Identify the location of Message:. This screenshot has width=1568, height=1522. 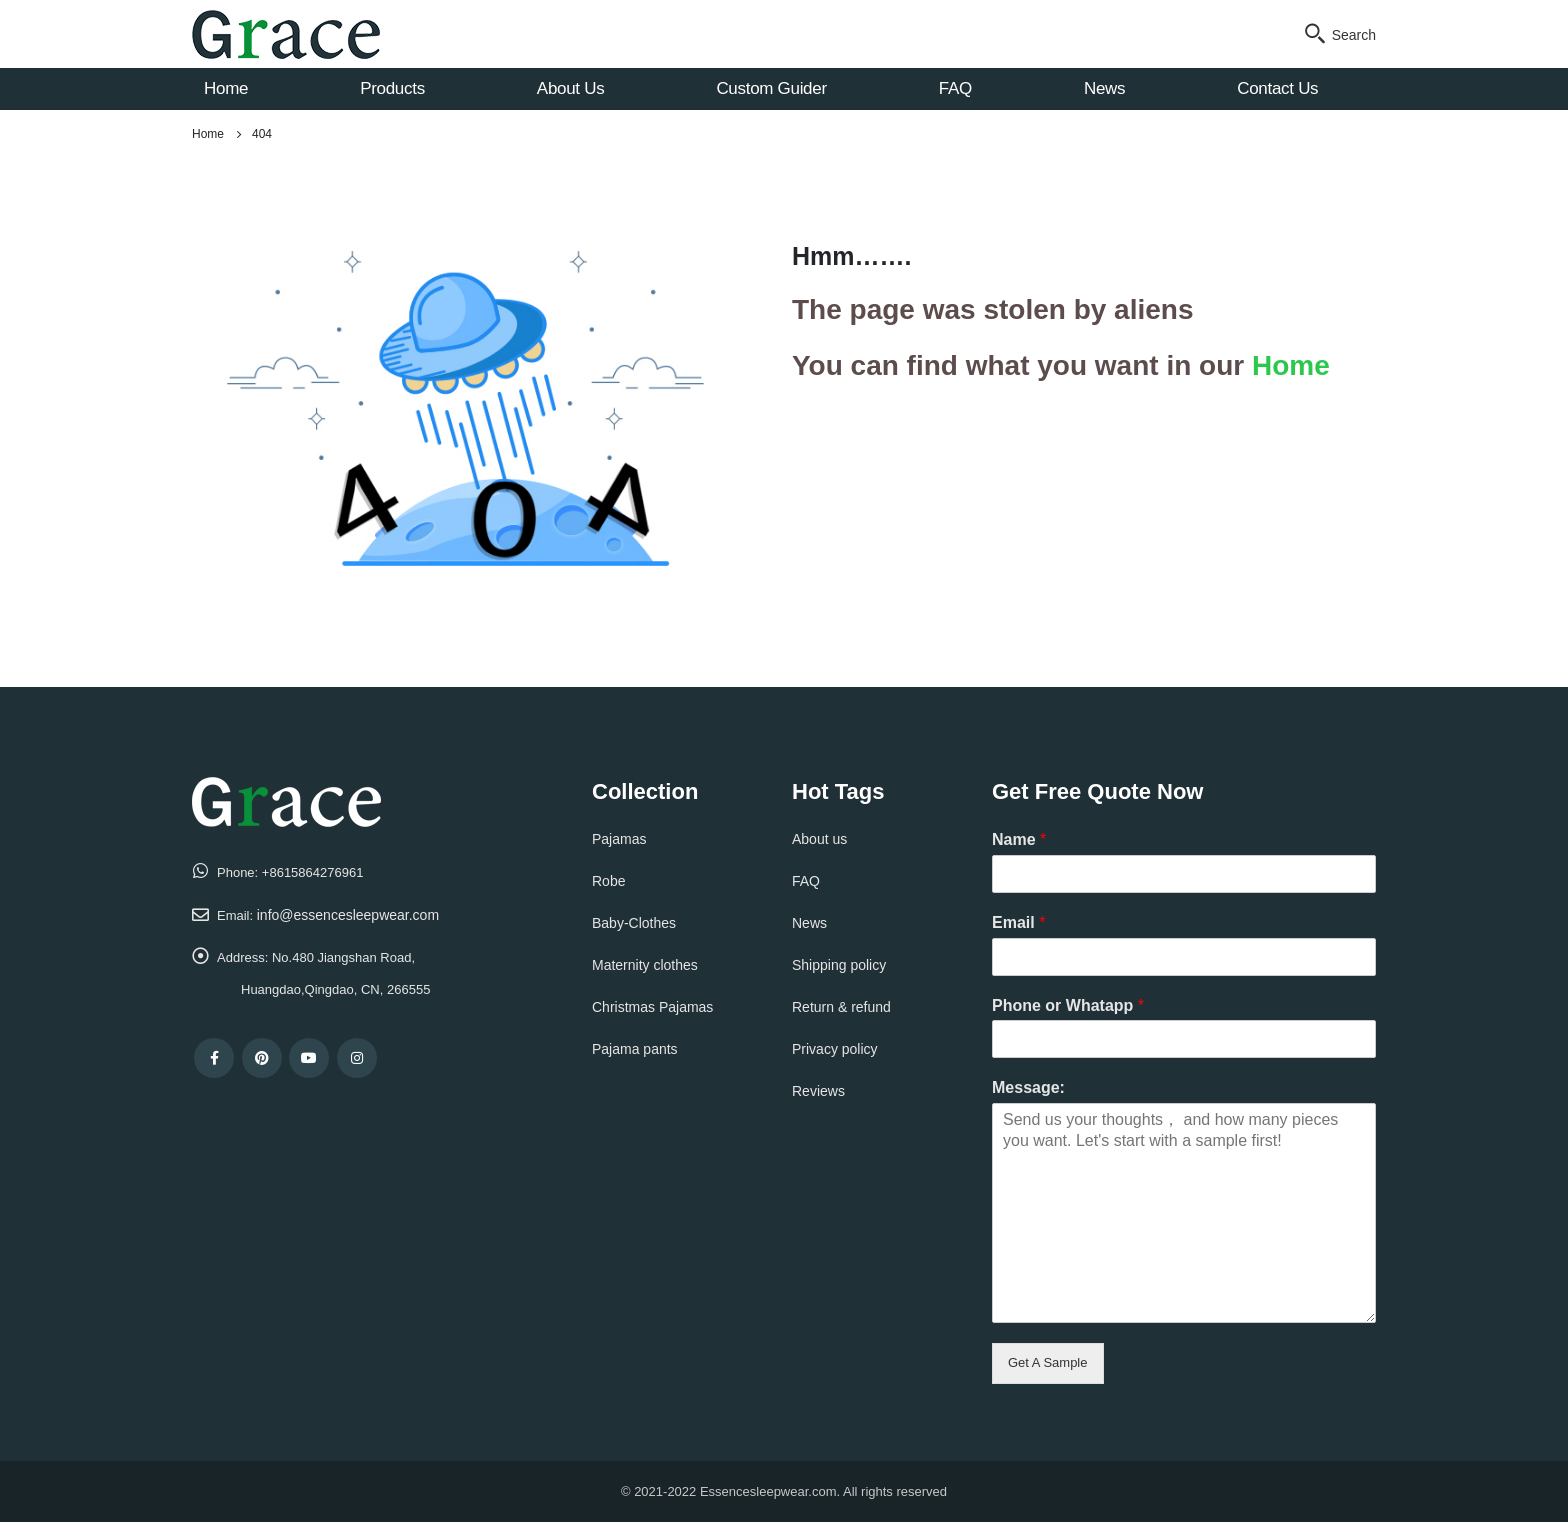
(1028, 1087).